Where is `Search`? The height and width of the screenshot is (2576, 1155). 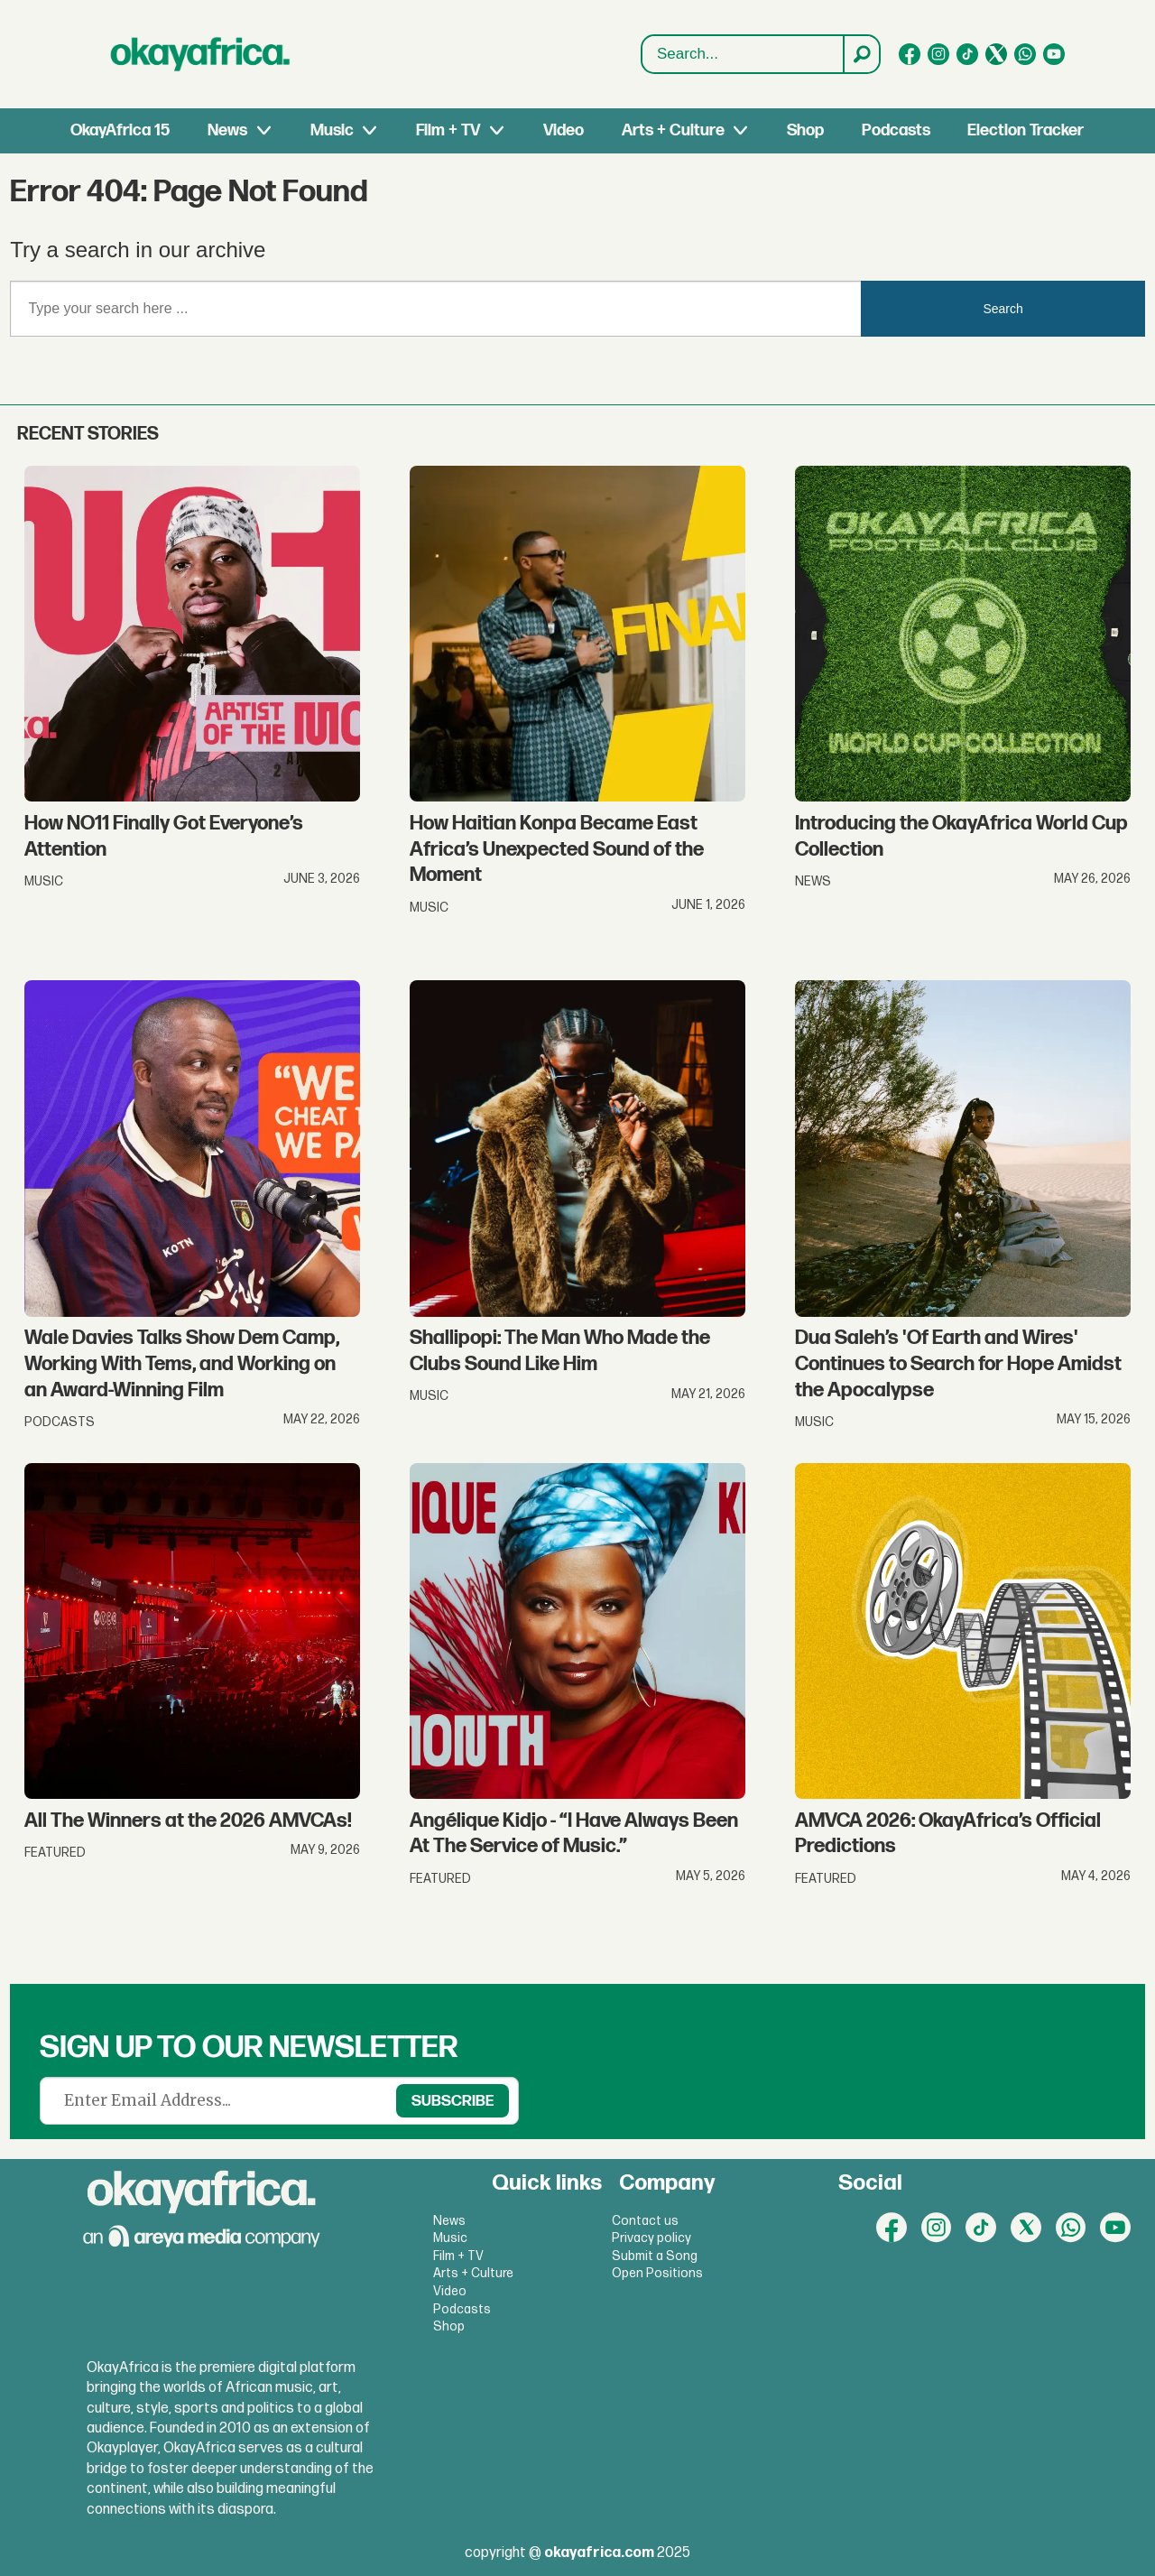
Search is located at coordinates (1002, 308).